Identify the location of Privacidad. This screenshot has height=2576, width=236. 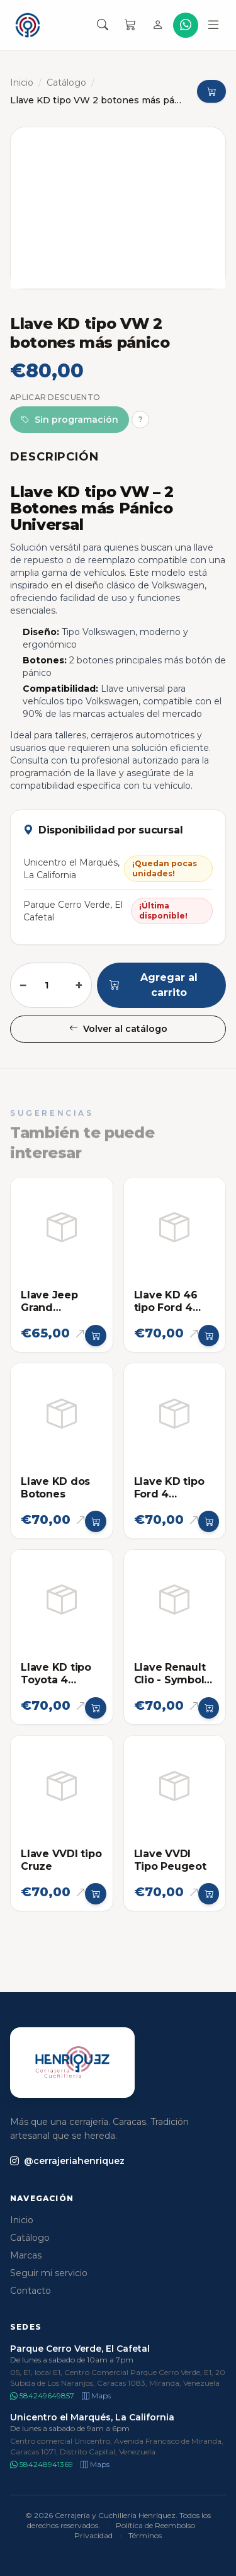
(93, 2535).